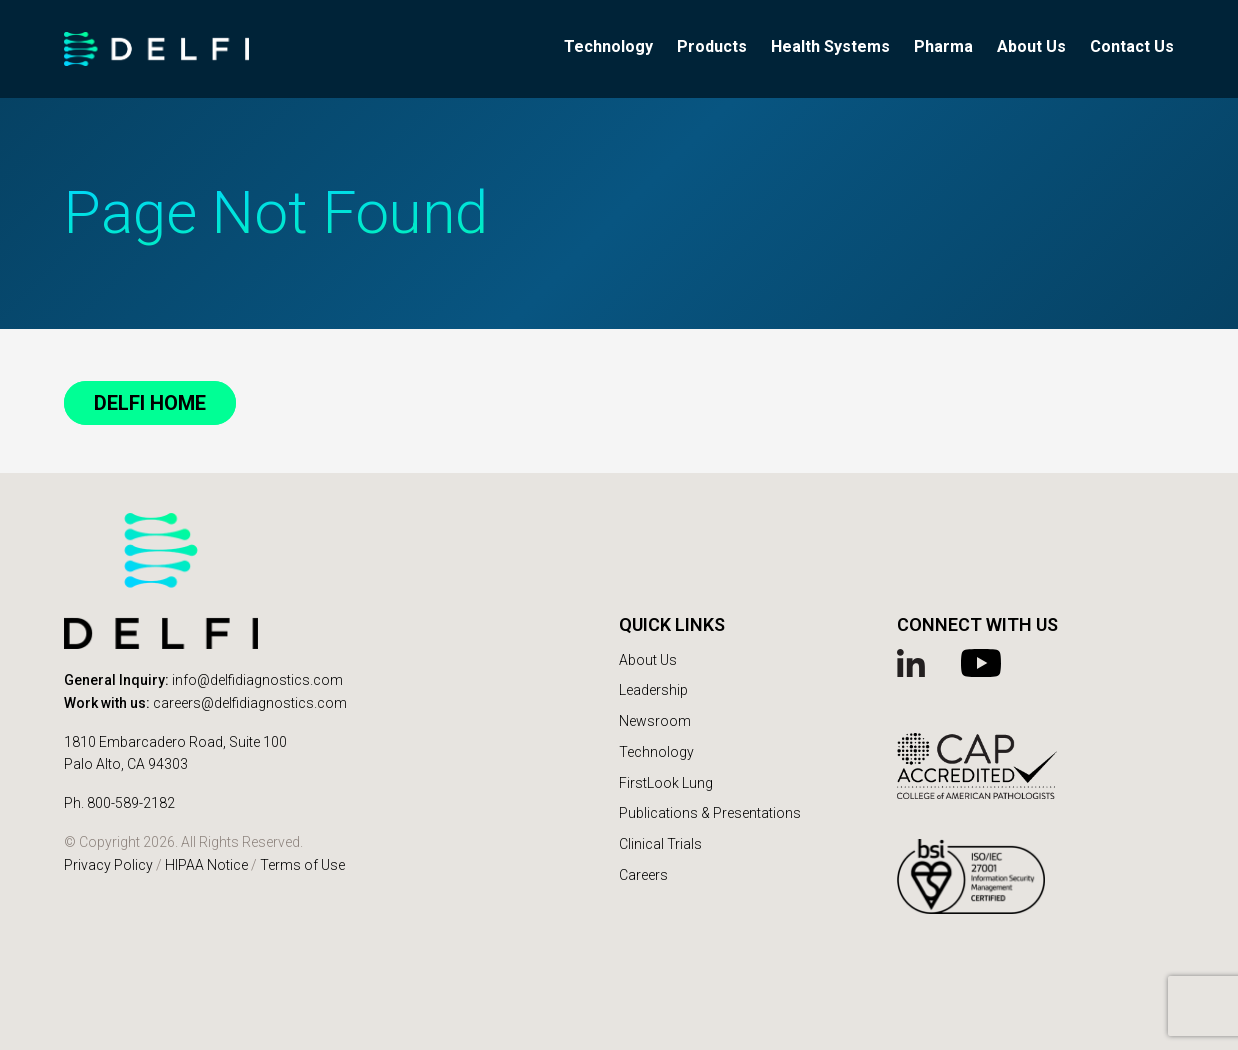  What do you see at coordinates (830, 46) in the screenshot?
I see `Health Systems` at bounding box center [830, 46].